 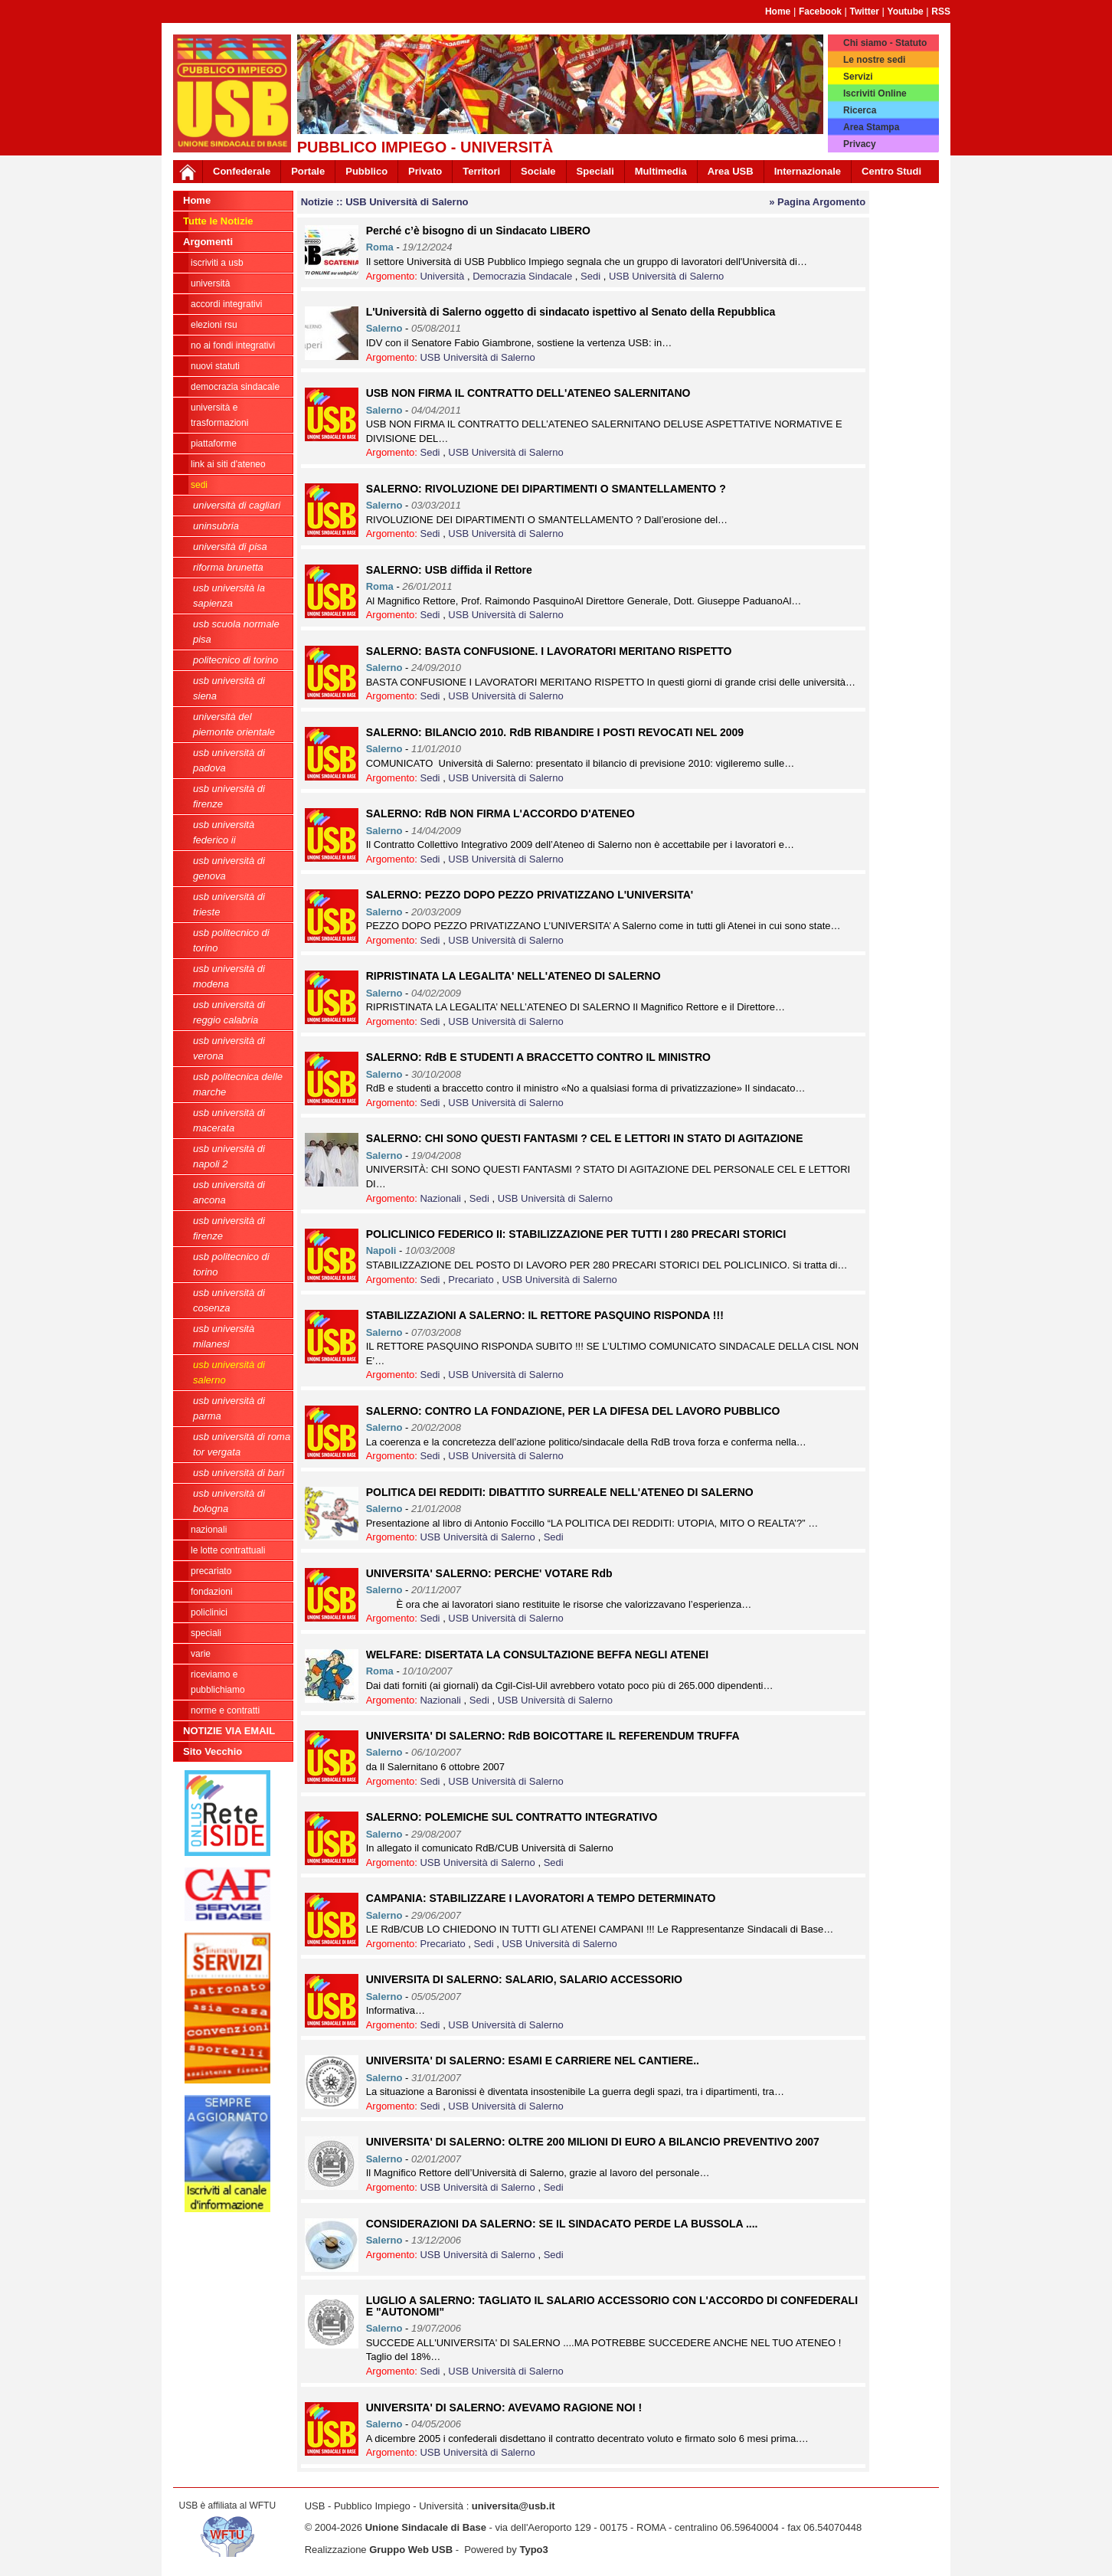 I want to click on UNIVERSITA' DI SALERNO: RdB BOICOTTARE IL REFERENDUM TRUFFA, so click(x=553, y=1736).